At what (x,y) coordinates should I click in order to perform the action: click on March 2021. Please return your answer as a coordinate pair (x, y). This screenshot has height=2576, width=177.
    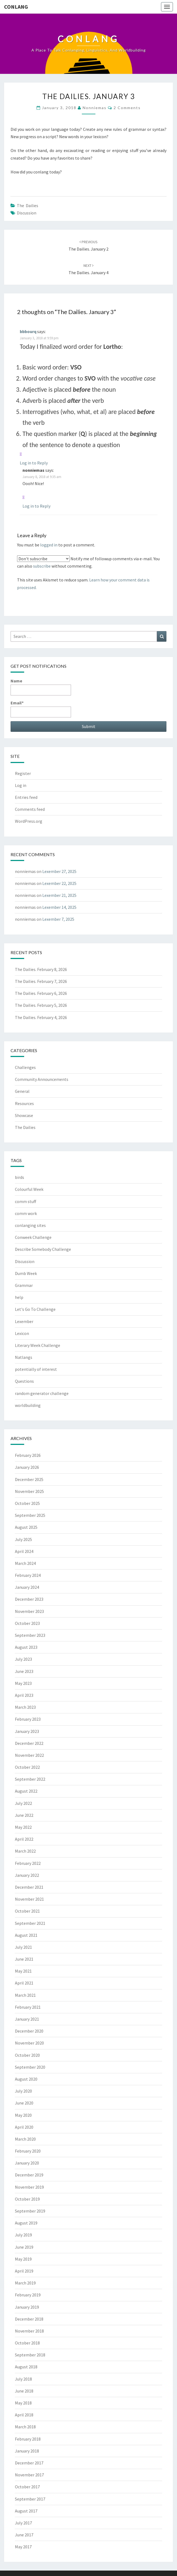
    Looking at the image, I should click on (25, 1995).